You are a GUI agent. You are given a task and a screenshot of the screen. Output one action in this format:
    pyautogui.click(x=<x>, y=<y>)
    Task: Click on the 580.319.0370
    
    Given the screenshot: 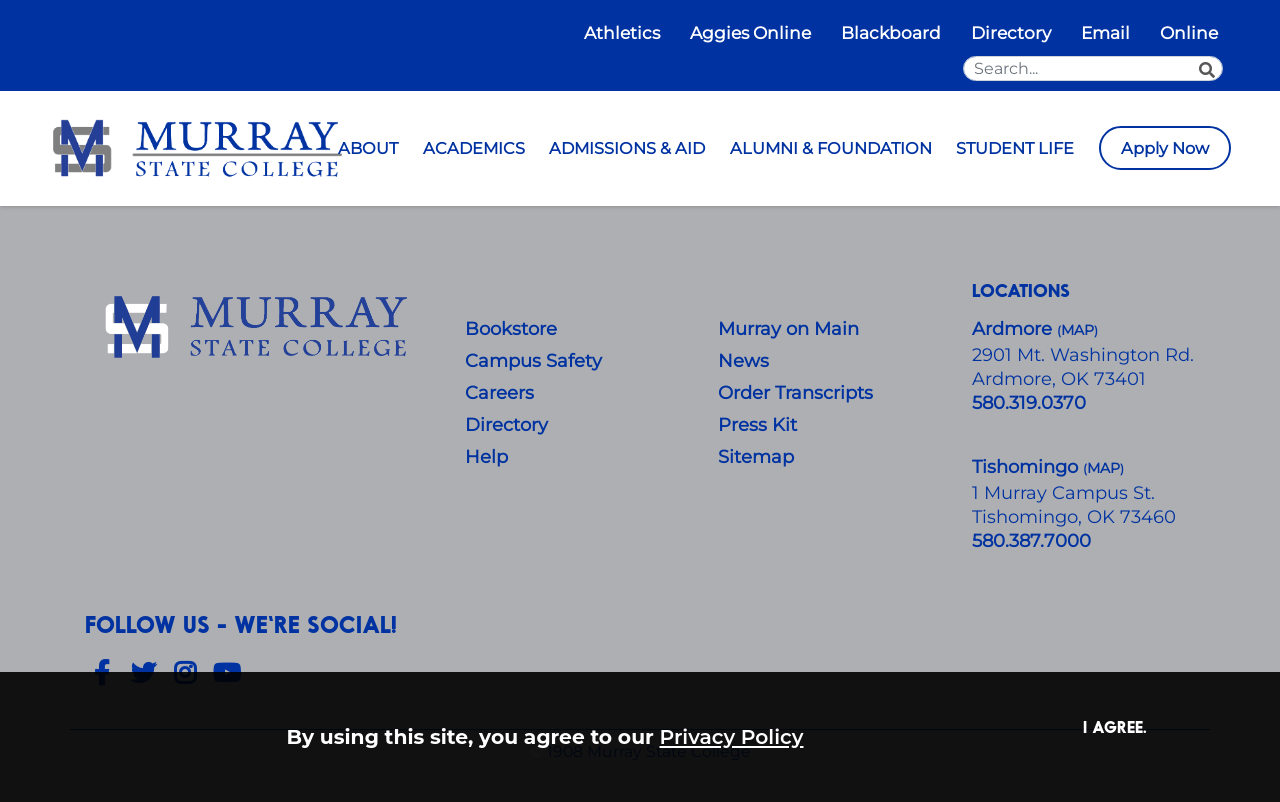 What is the action you would take?
    pyautogui.click(x=1029, y=403)
    